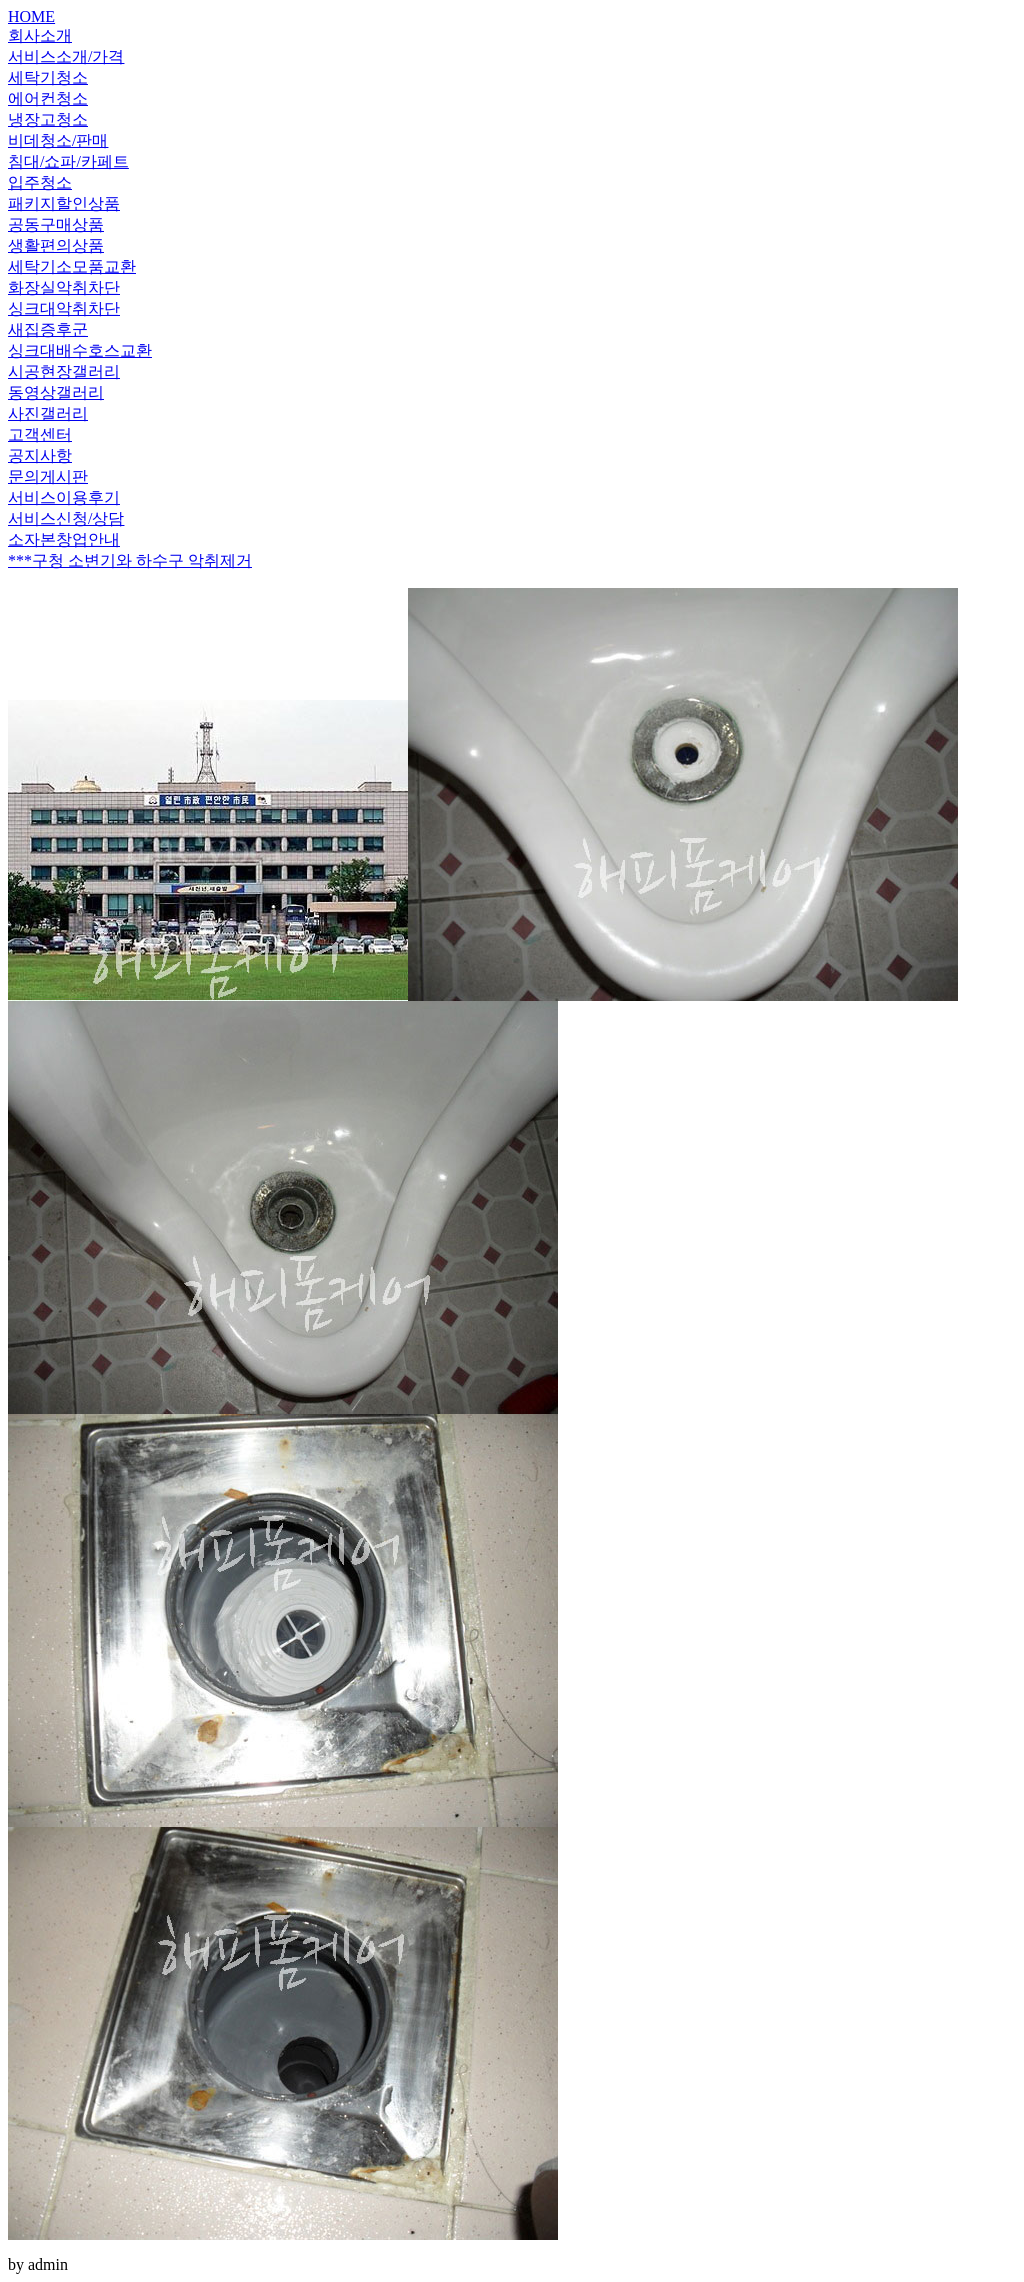 This screenshot has width=1024, height=2282. Describe the element at coordinates (56, 224) in the screenshot. I see `공동구매상품` at that location.